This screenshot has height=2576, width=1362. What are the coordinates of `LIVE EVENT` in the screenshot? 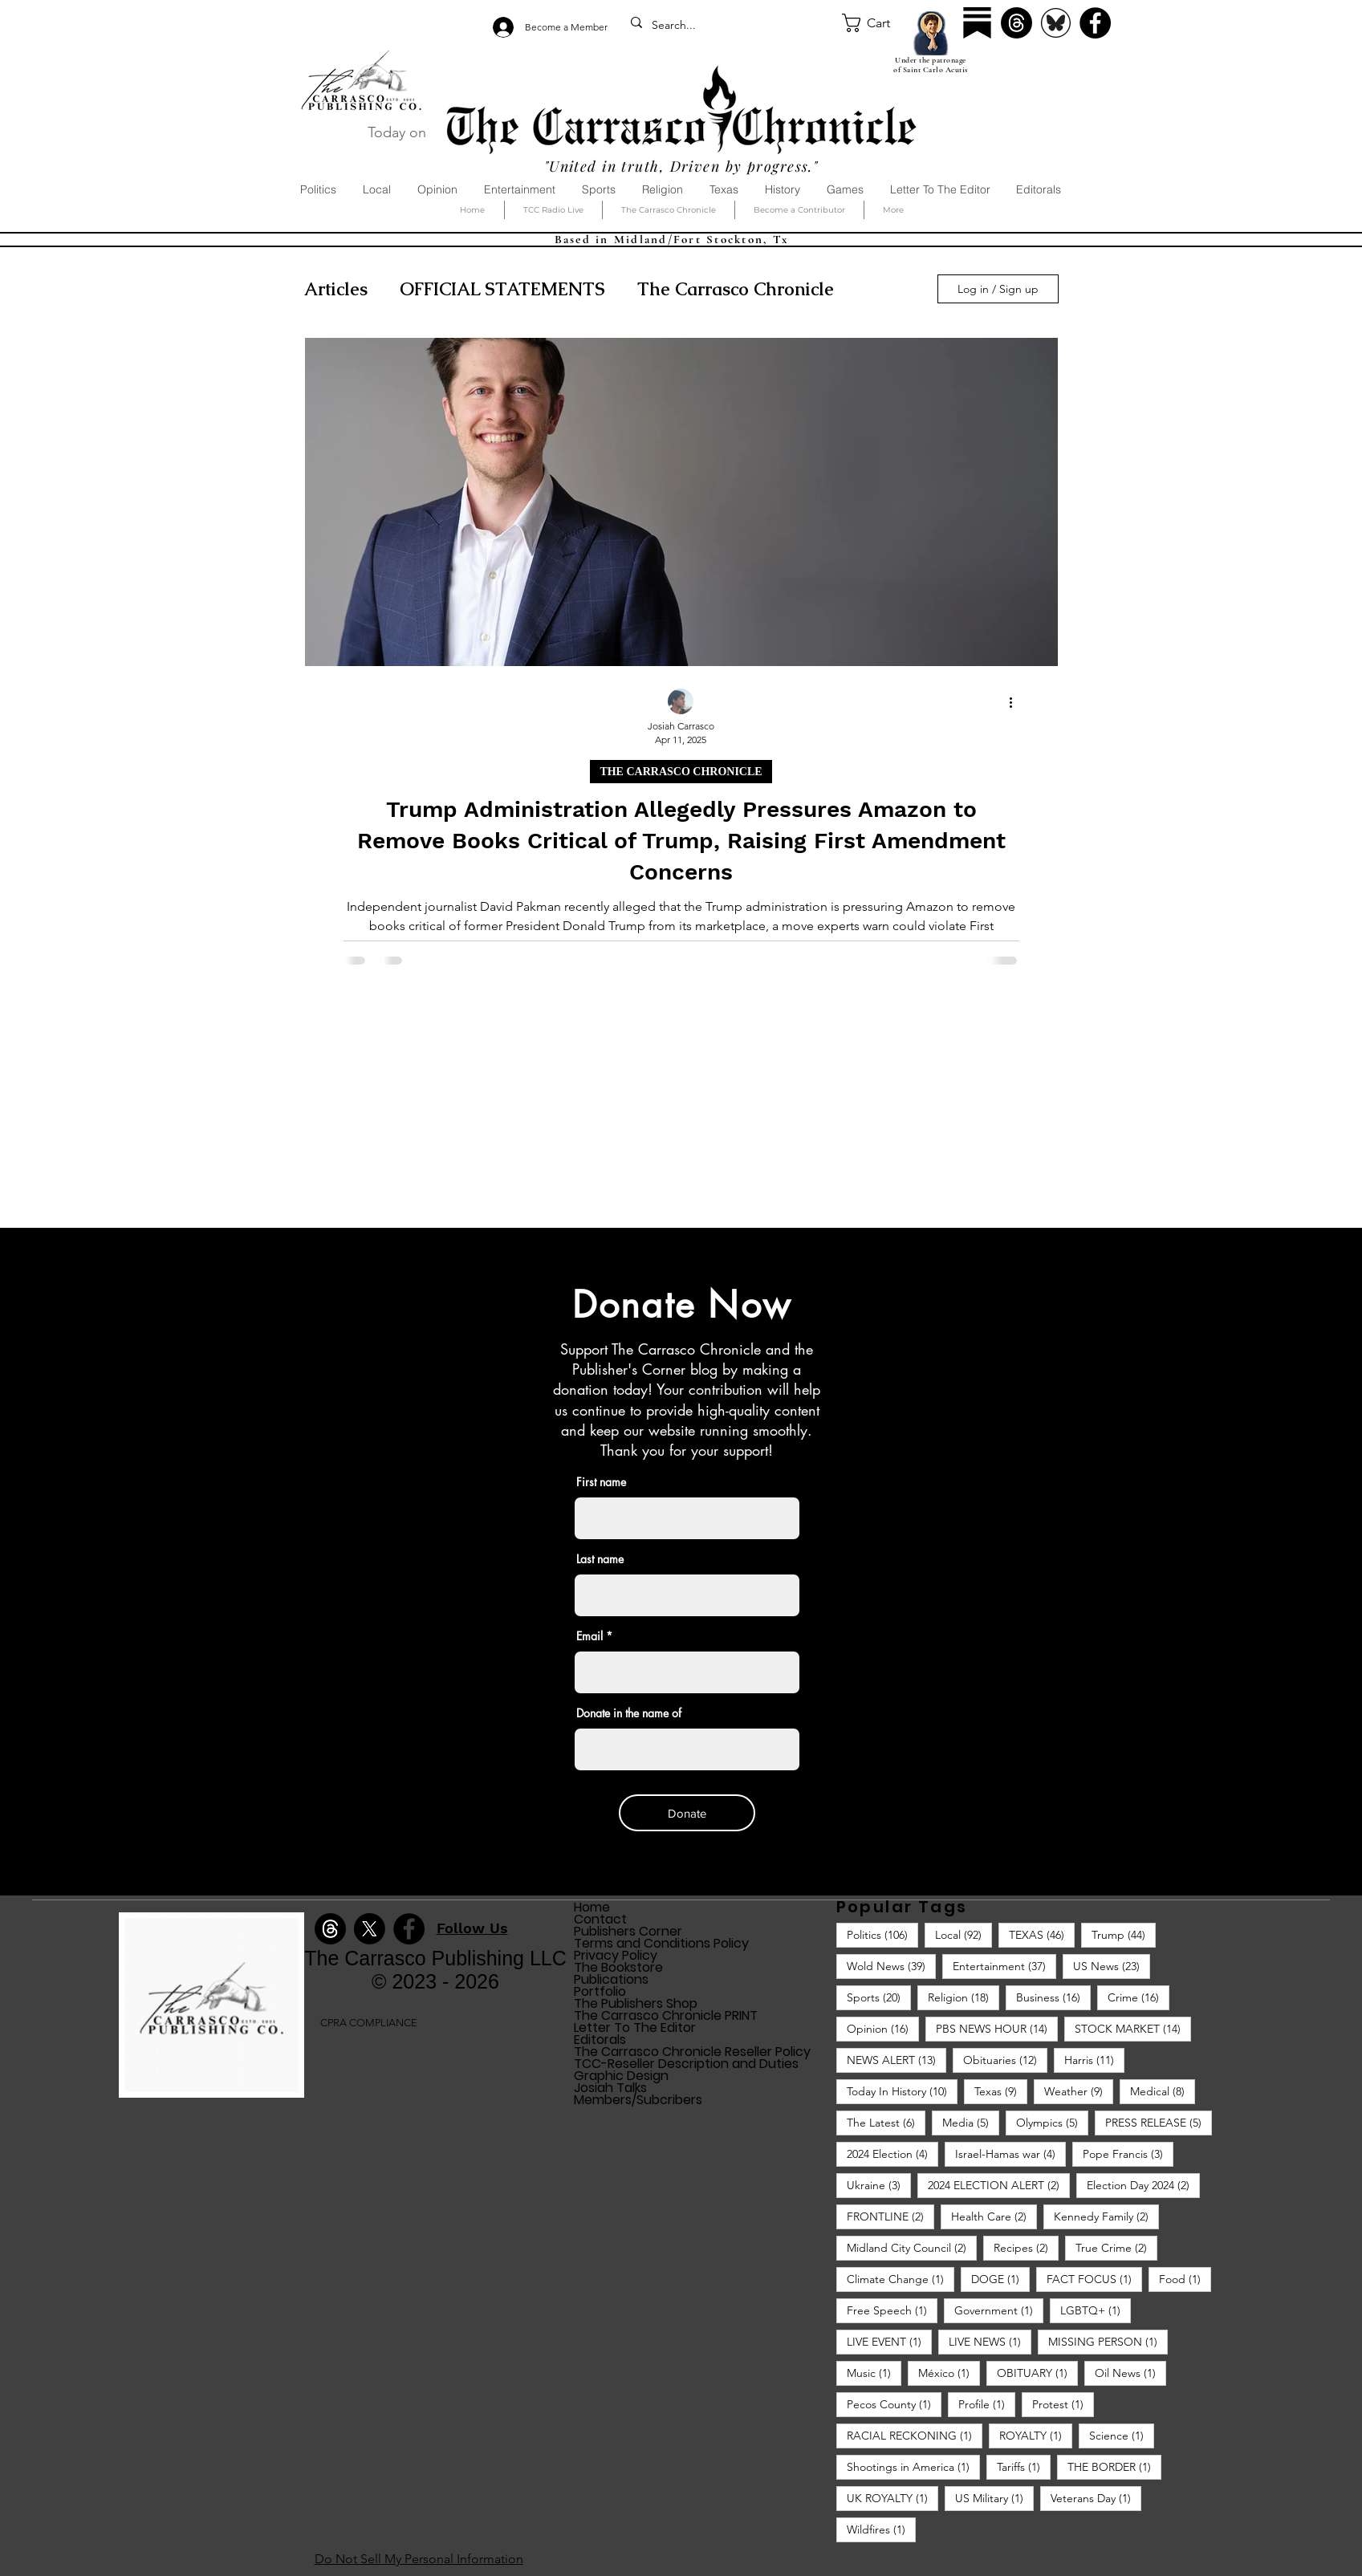 It's located at (889, 2341).